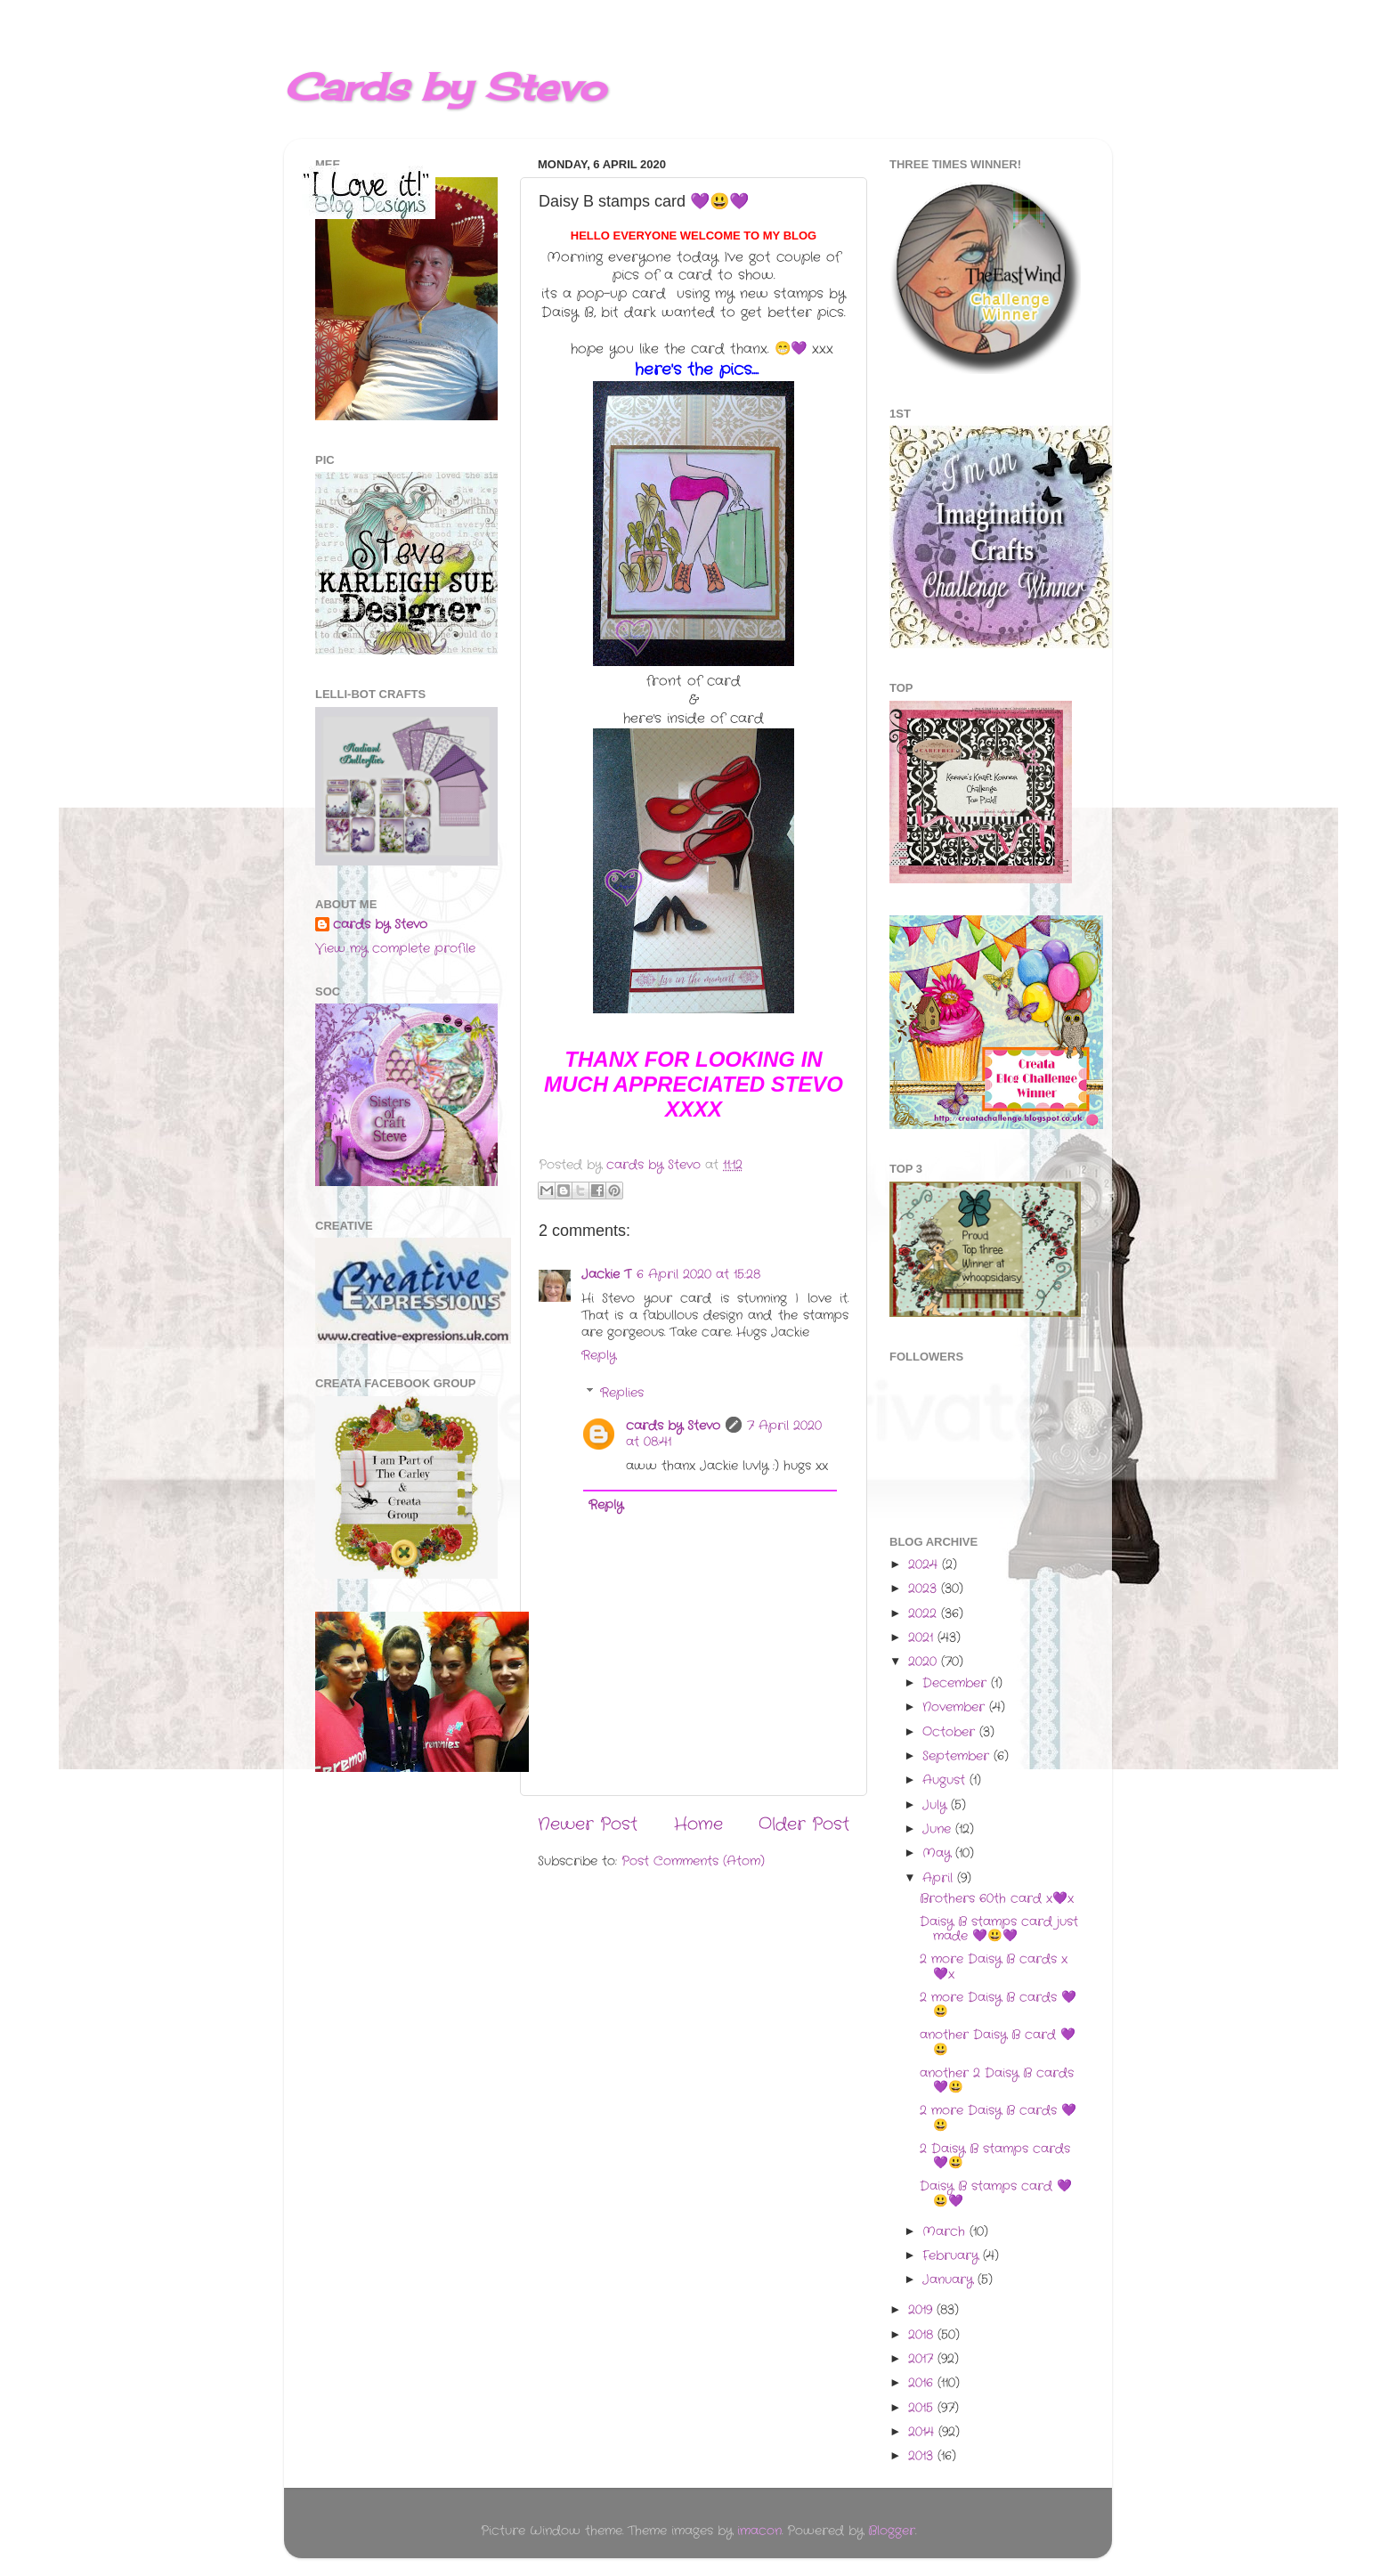 Image resolution: width=1396 pixels, height=2576 pixels. What do you see at coordinates (606, 1274) in the screenshot?
I see `Jackie T` at bounding box center [606, 1274].